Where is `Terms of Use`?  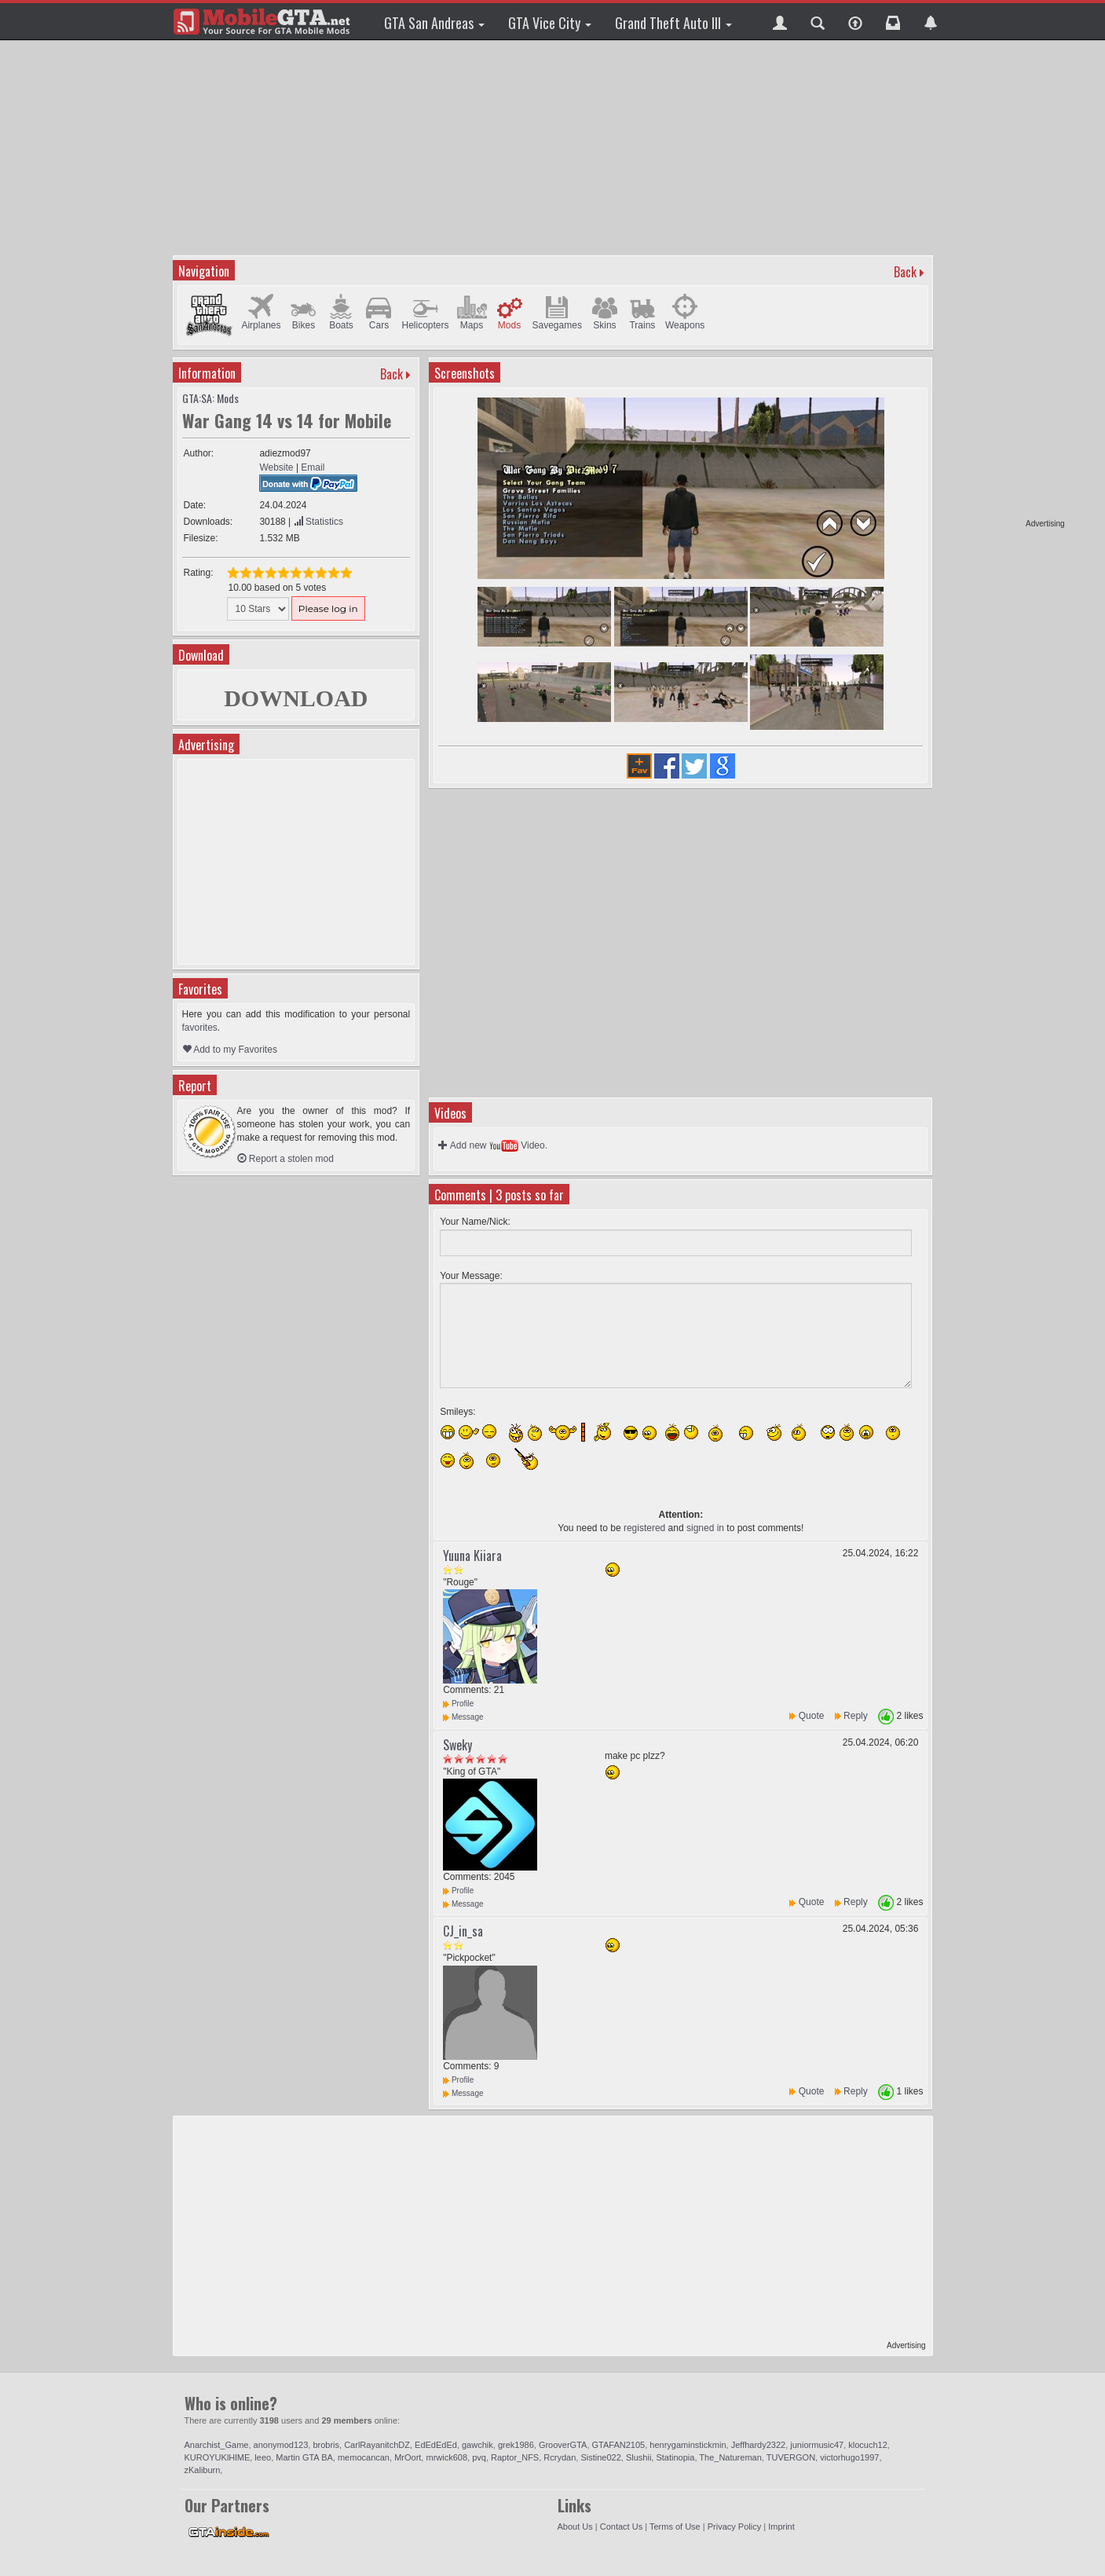 Terms of Use is located at coordinates (675, 2526).